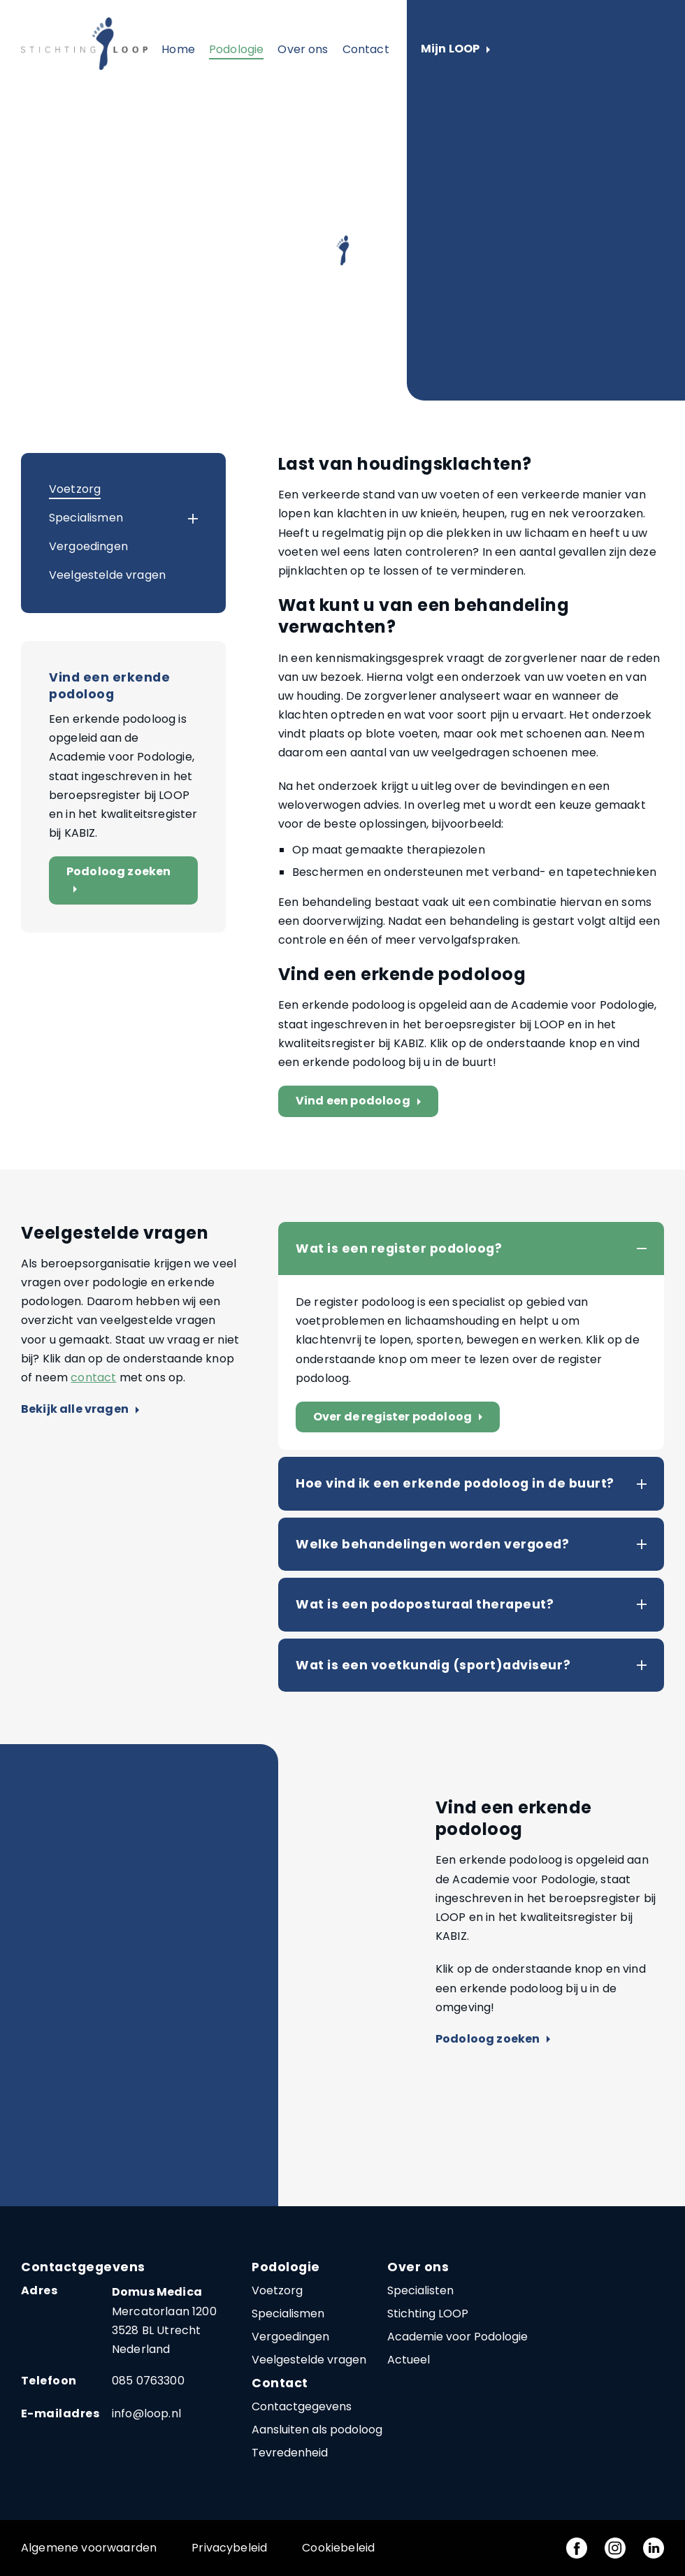 The image size is (685, 2576). I want to click on Wat is een register podoloog?, so click(399, 1248).